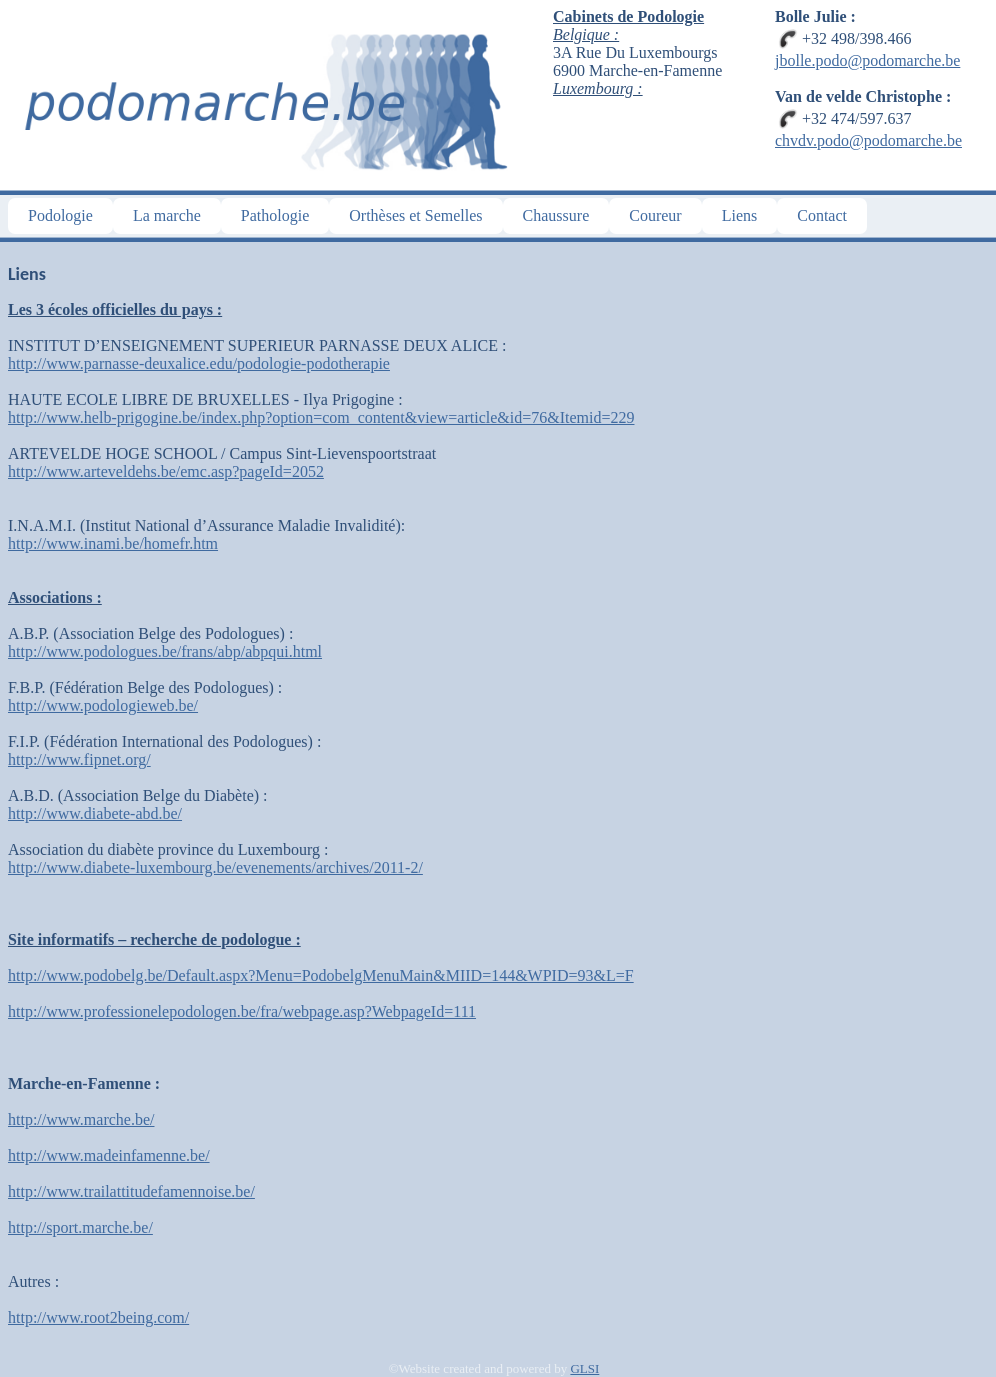  Describe the element at coordinates (321, 975) in the screenshot. I see `http://www.podobelg.be/Default.aspx?Menu=PodobelgMenuMain&MIID=144&WPID=93&L=F` at that location.